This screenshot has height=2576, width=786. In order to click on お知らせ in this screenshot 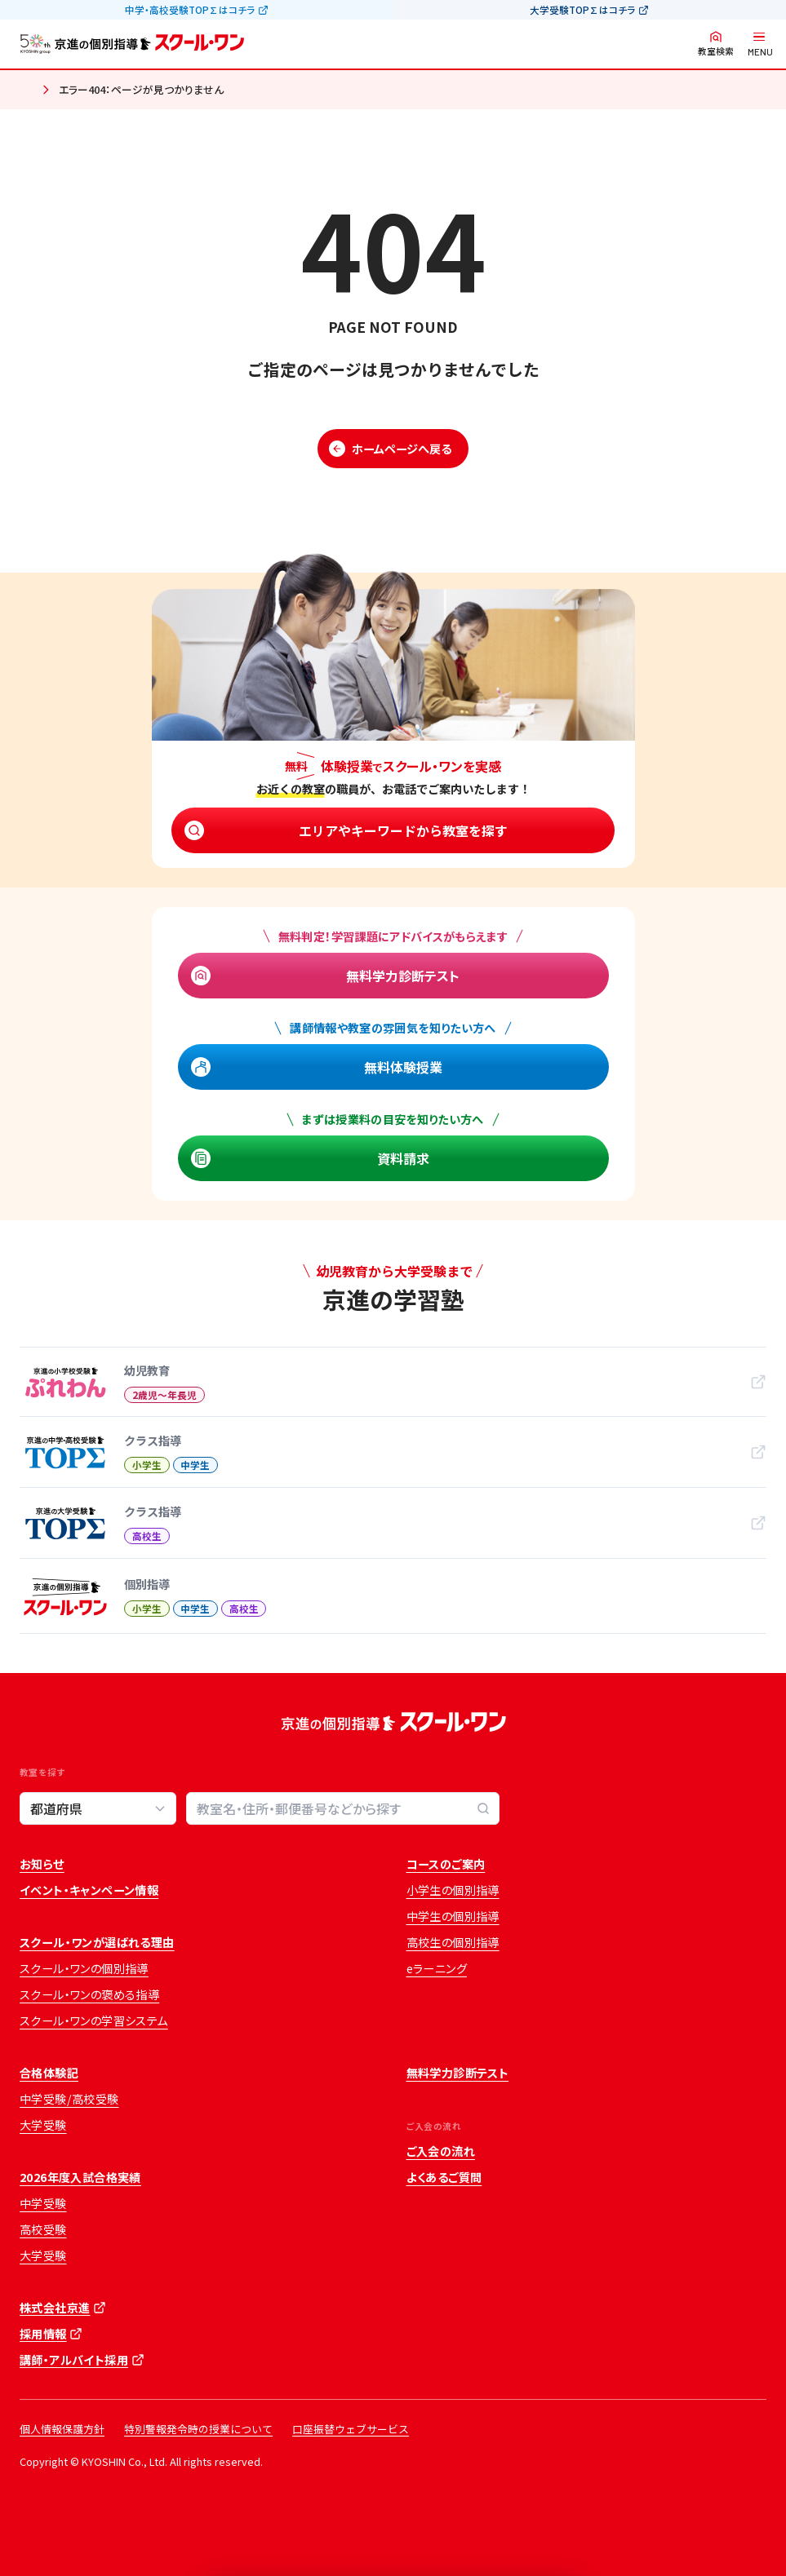, I will do `click(42, 1864)`.